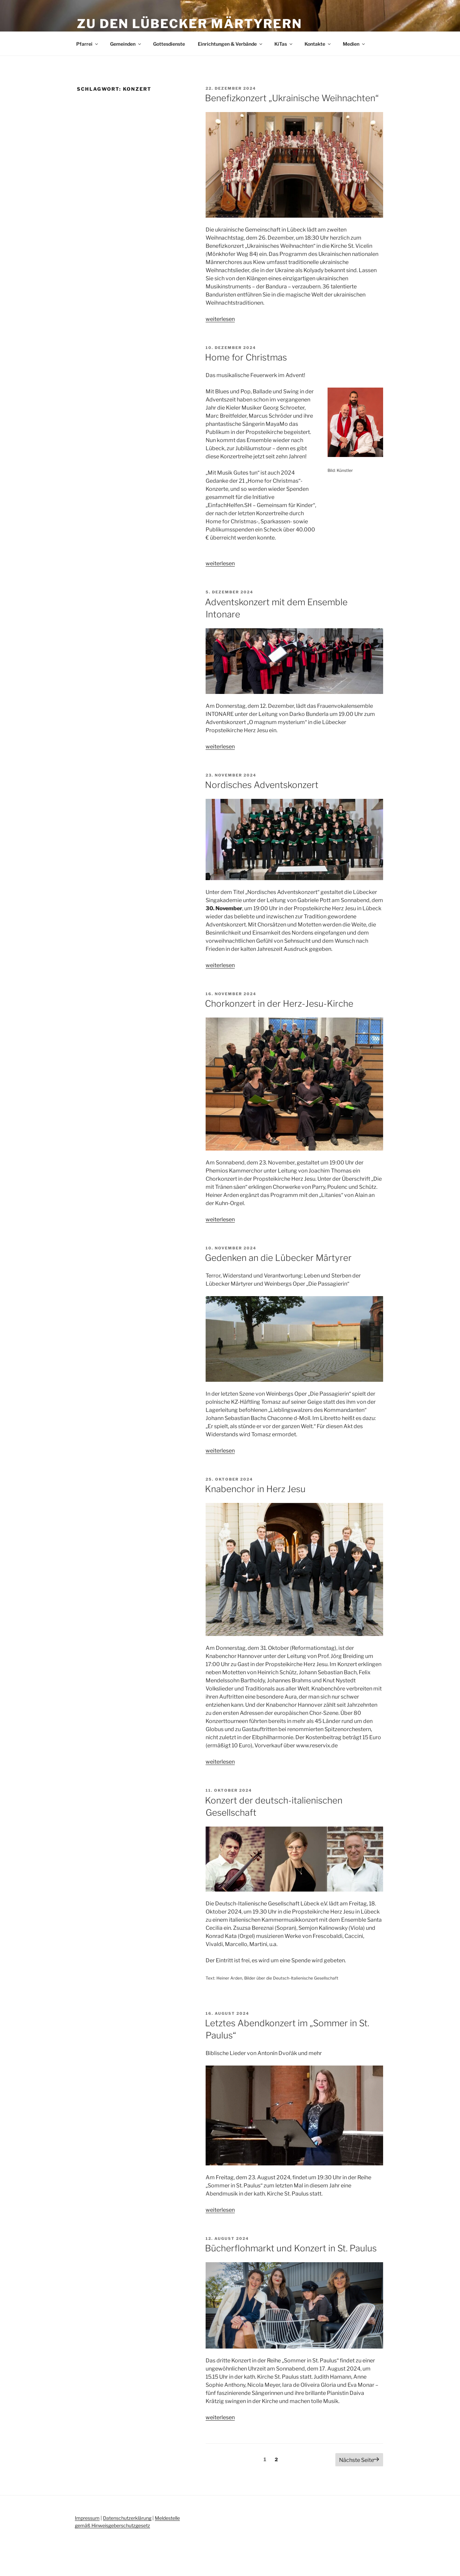  What do you see at coordinates (318, 44) in the screenshot?
I see `Kontakte` at bounding box center [318, 44].